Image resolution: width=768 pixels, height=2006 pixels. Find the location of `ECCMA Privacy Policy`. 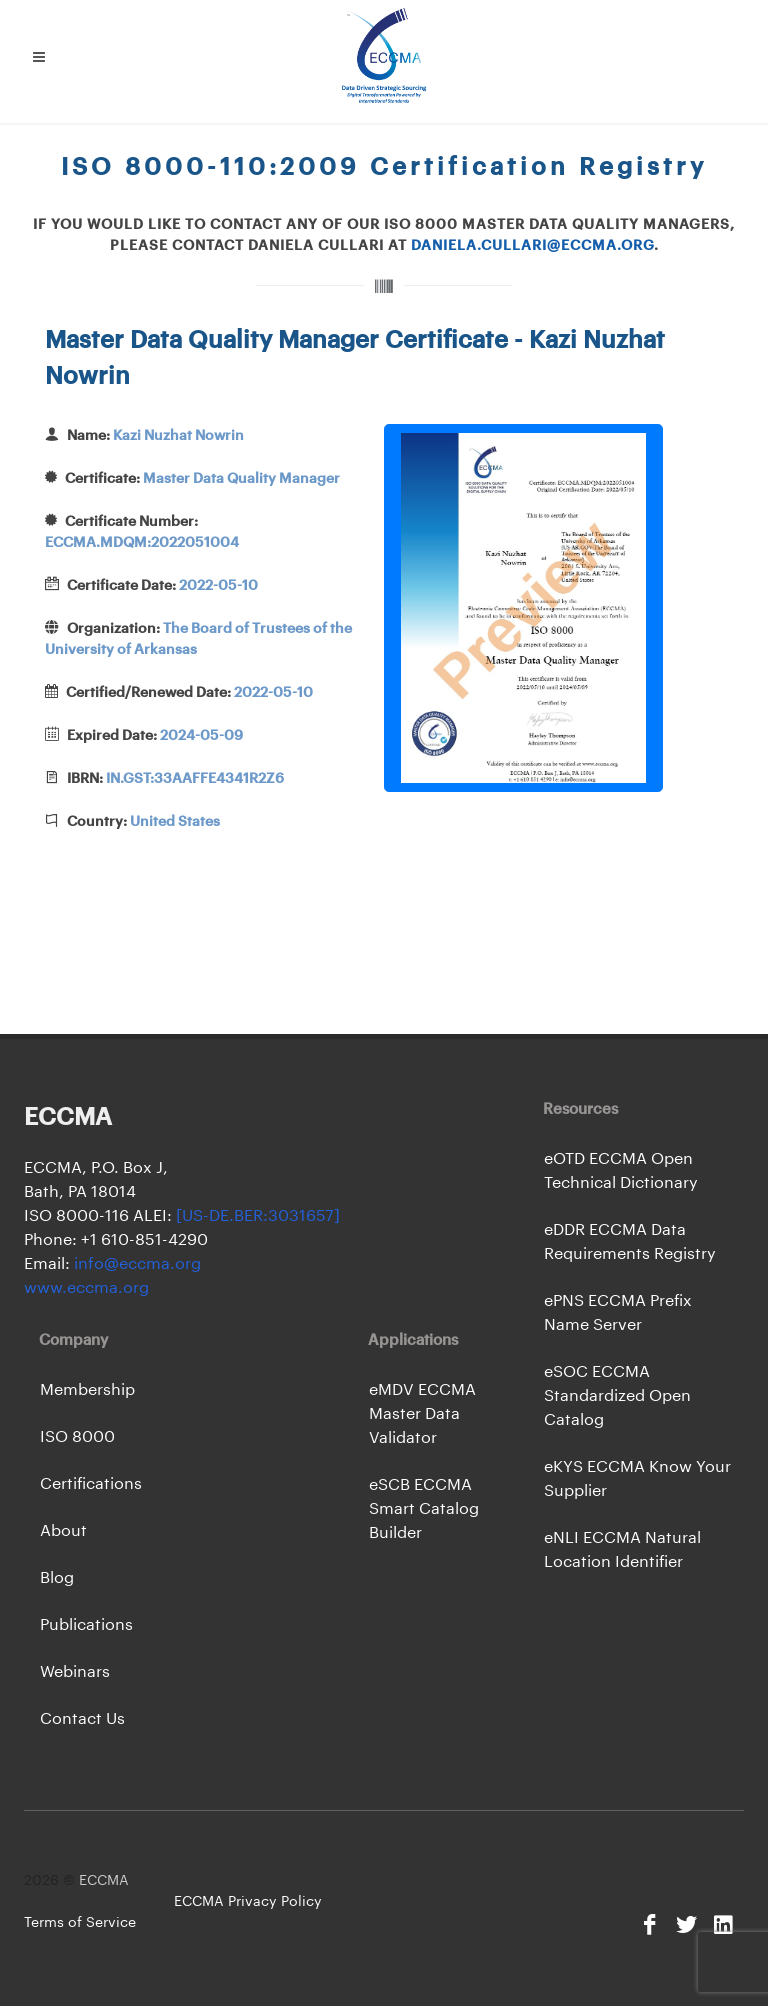

ECCMA Privacy Policy is located at coordinates (248, 1902).